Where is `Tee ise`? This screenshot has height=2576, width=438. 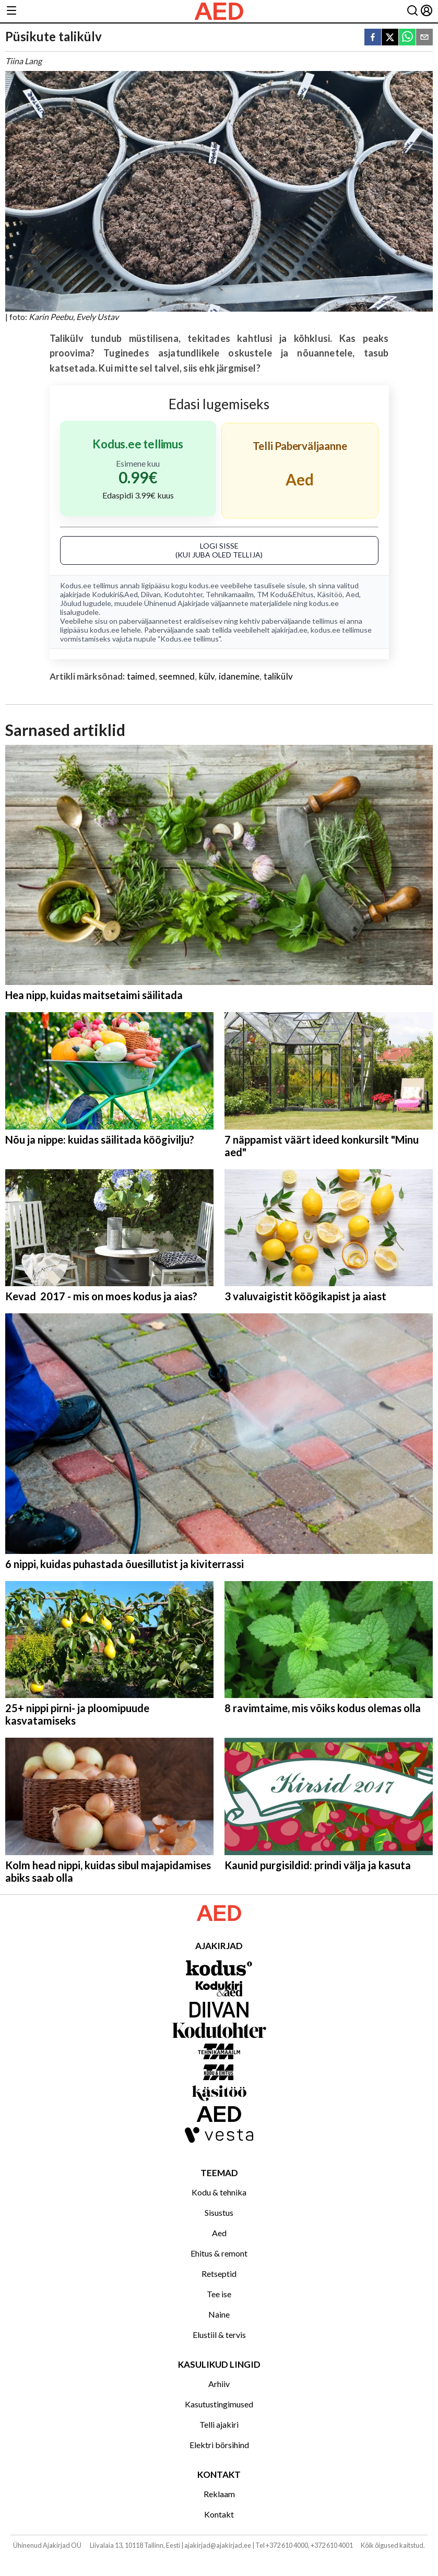
Tee ise is located at coordinates (219, 2294).